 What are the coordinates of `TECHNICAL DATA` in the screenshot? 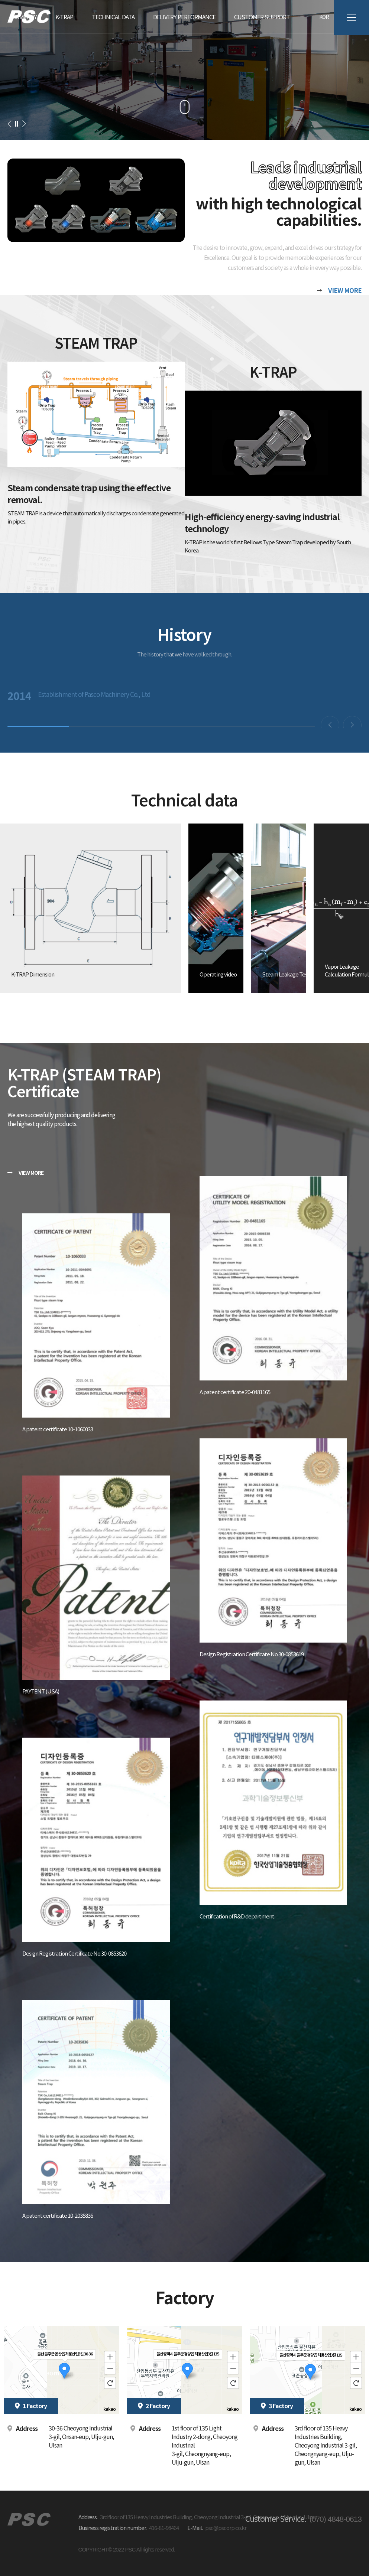 It's located at (113, 16).